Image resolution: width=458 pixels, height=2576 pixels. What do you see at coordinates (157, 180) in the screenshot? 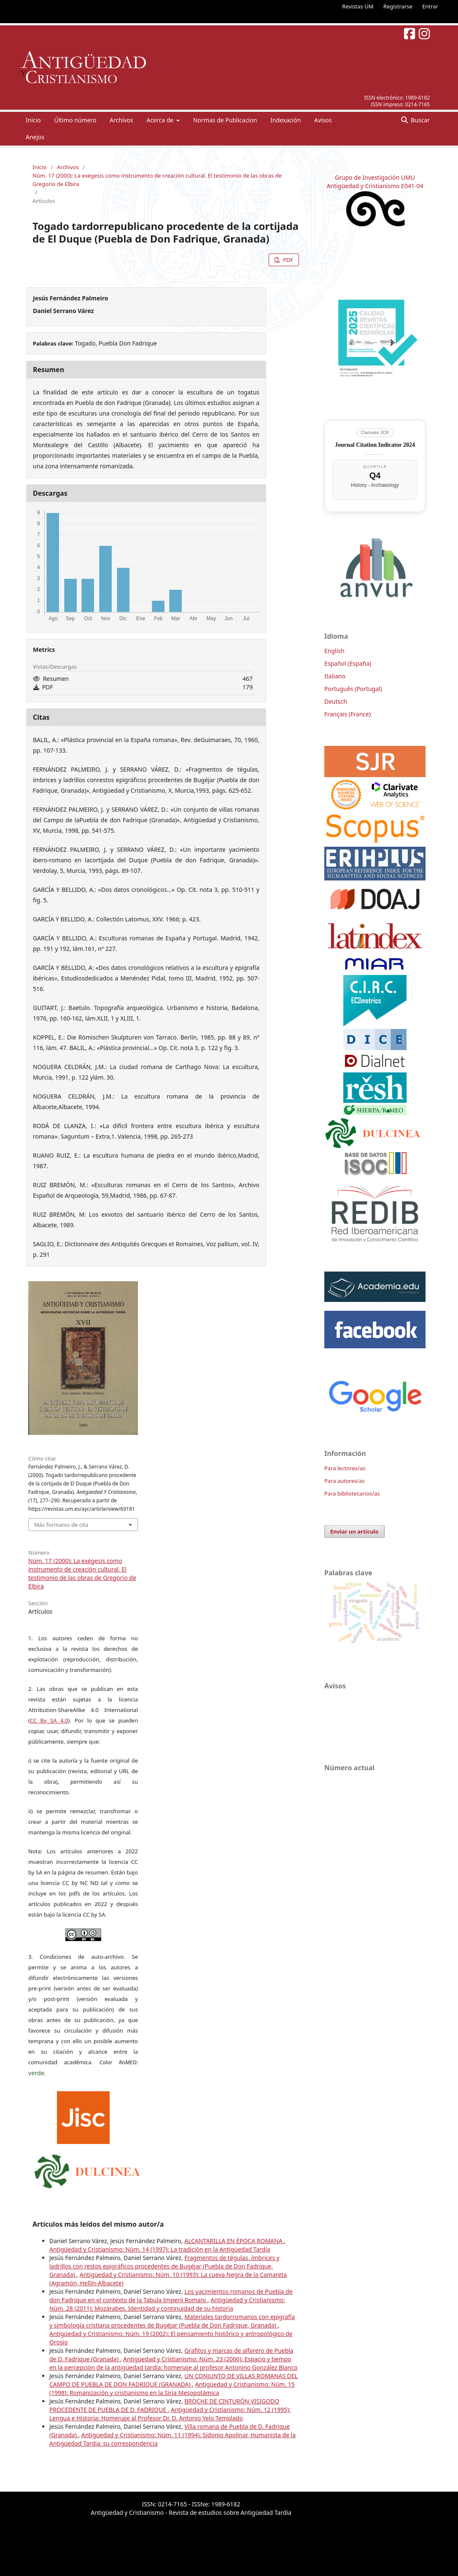
I see `Núm. 17 (2000): La exégesis como instrumento de creación cultural. El testimonio de las obras de Gregorio de Elbira` at bounding box center [157, 180].